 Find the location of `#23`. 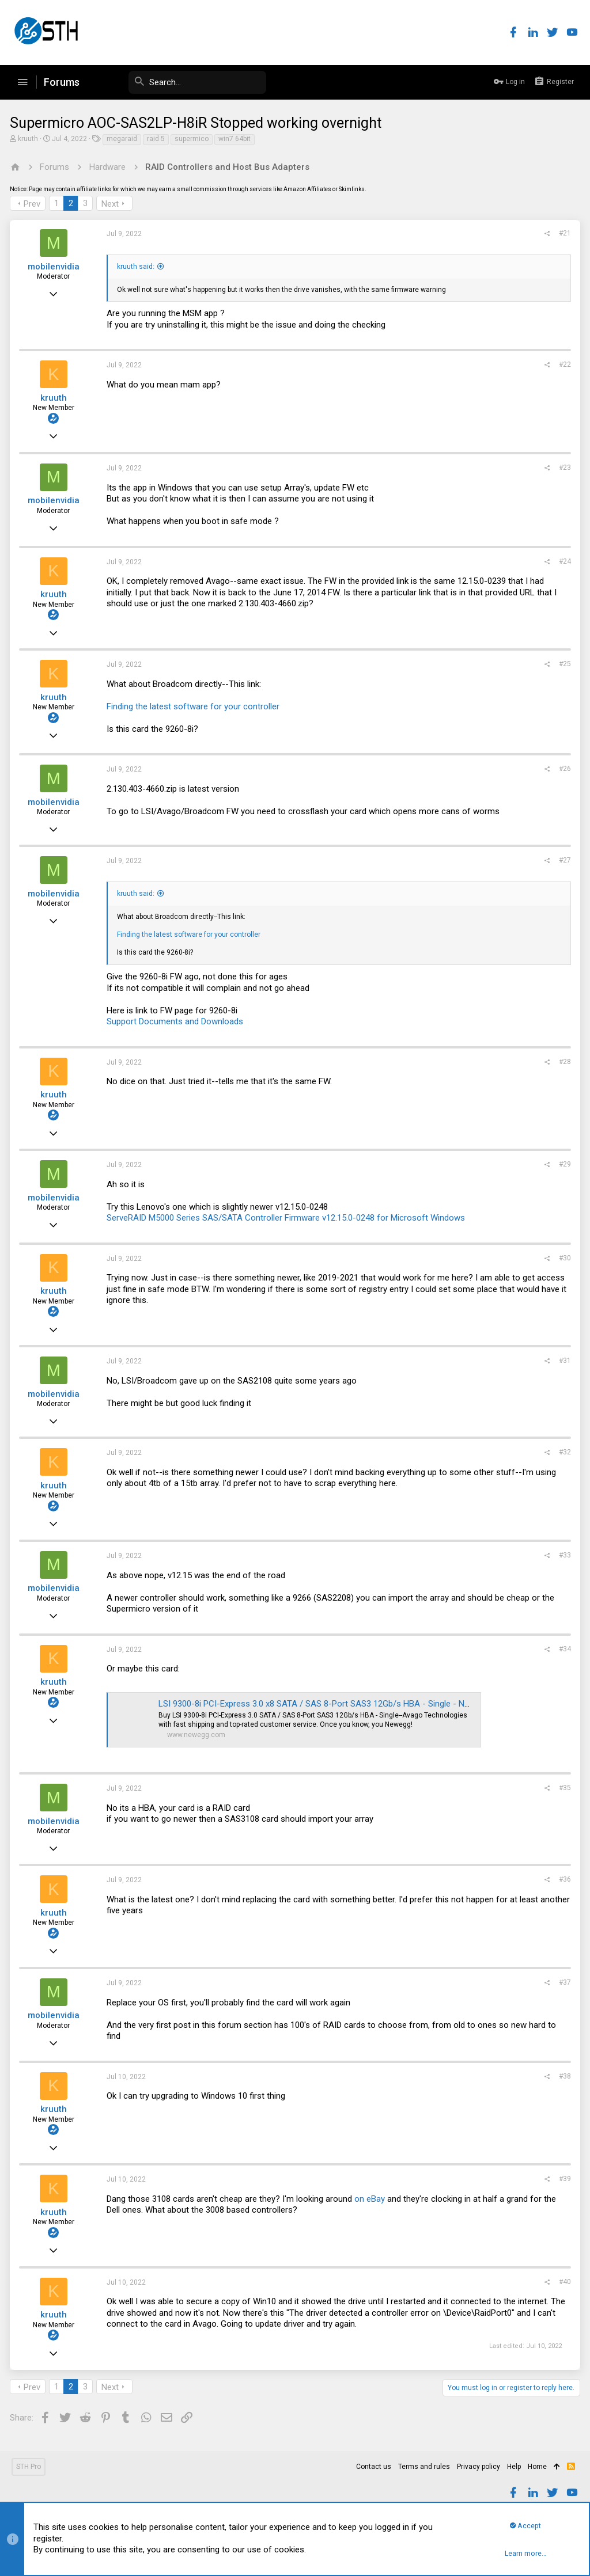

#23 is located at coordinates (563, 467).